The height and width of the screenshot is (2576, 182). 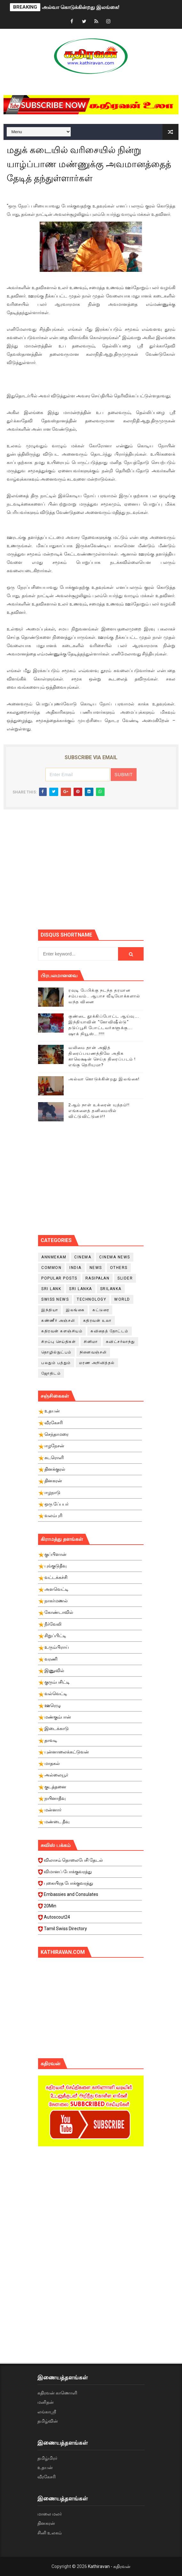 What do you see at coordinates (91, 1341) in the screenshot?
I see `சினிமா` at bounding box center [91, 1341].